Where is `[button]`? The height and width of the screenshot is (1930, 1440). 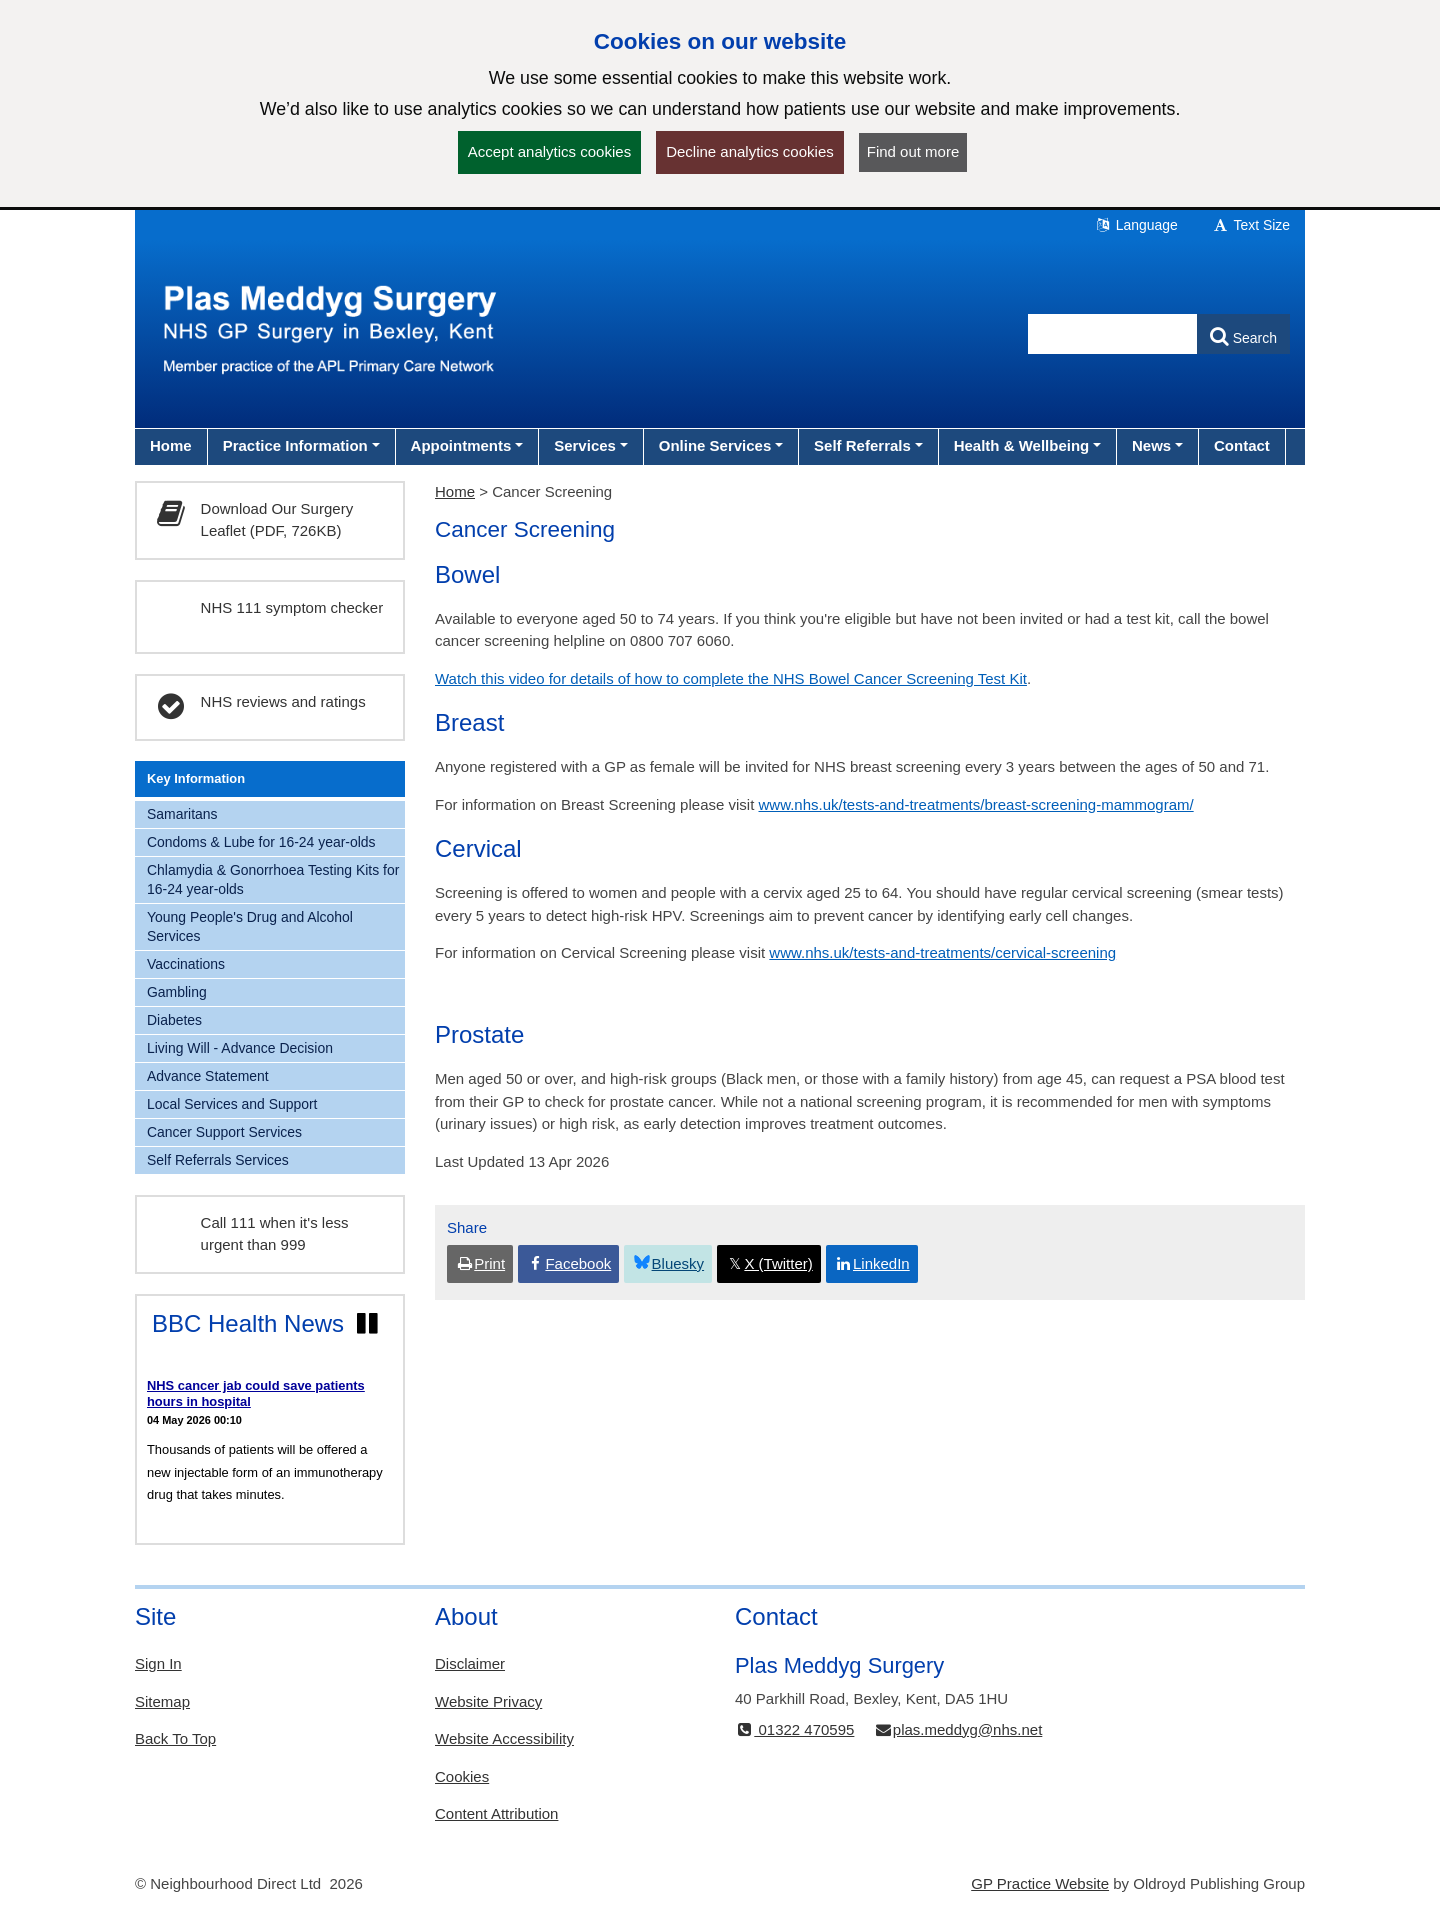 [button] is located at coordinates (301, 446).